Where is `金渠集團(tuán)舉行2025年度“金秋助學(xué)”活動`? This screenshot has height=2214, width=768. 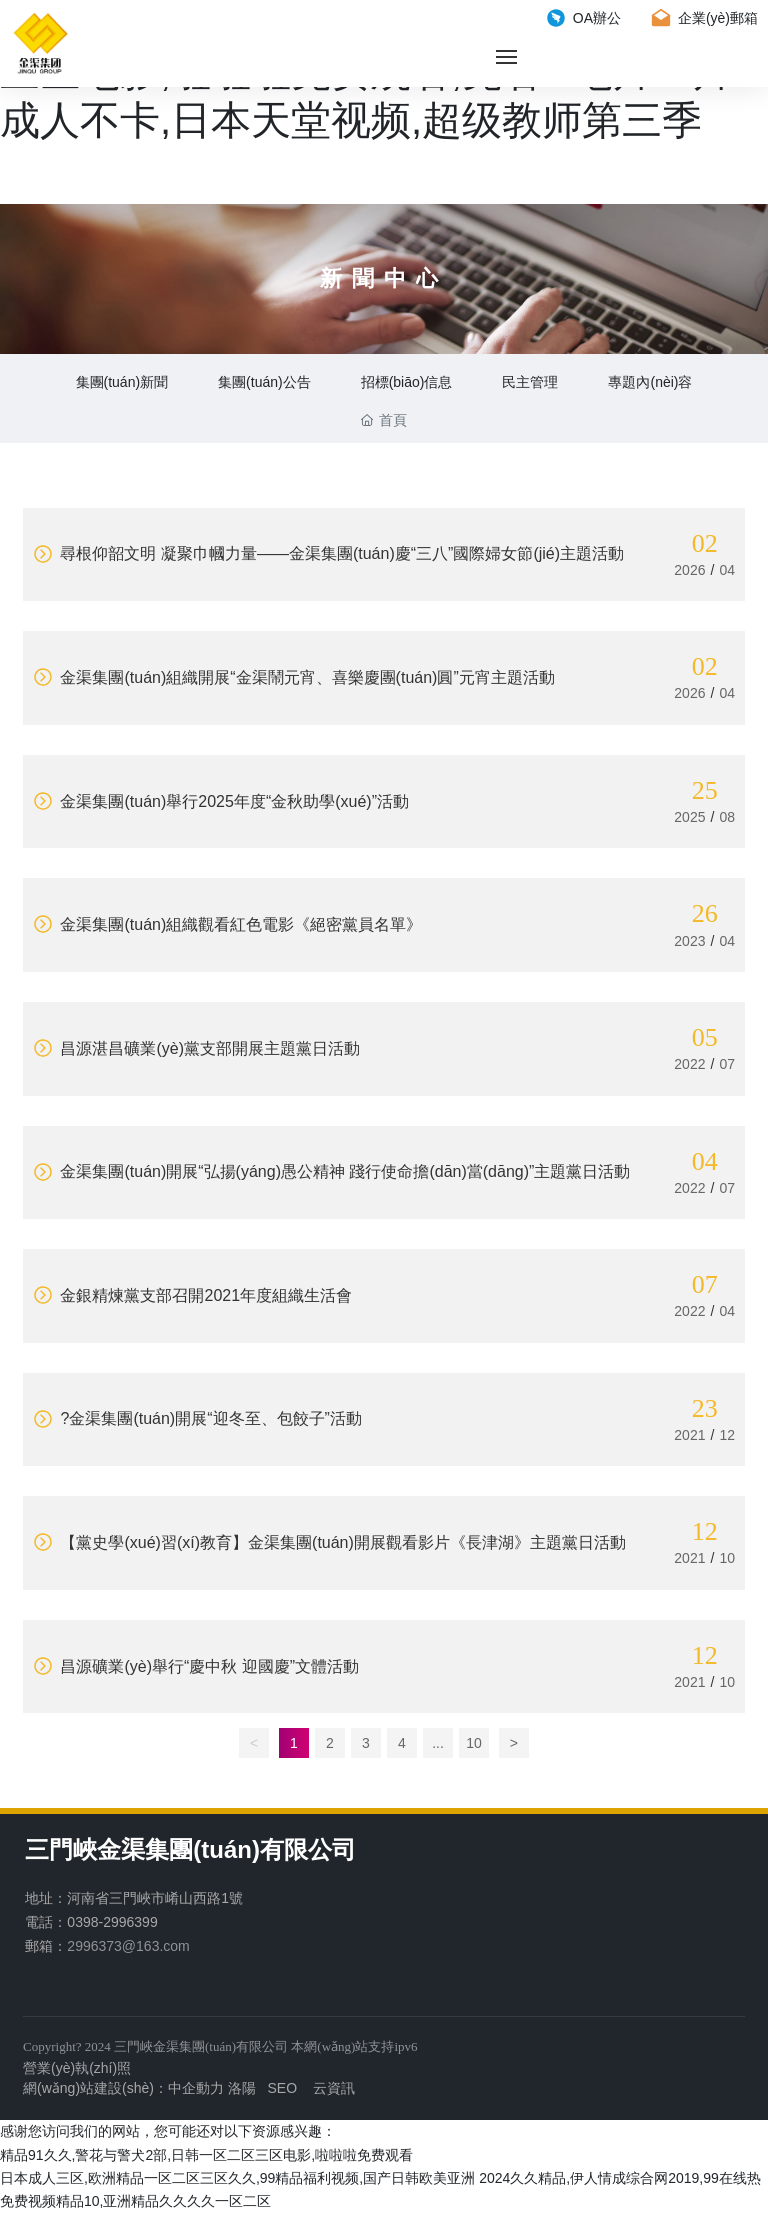
金渠集團(tuán)舉行2025年度“金秋助學(xué)”活動 is located at coordinates (221, 801).